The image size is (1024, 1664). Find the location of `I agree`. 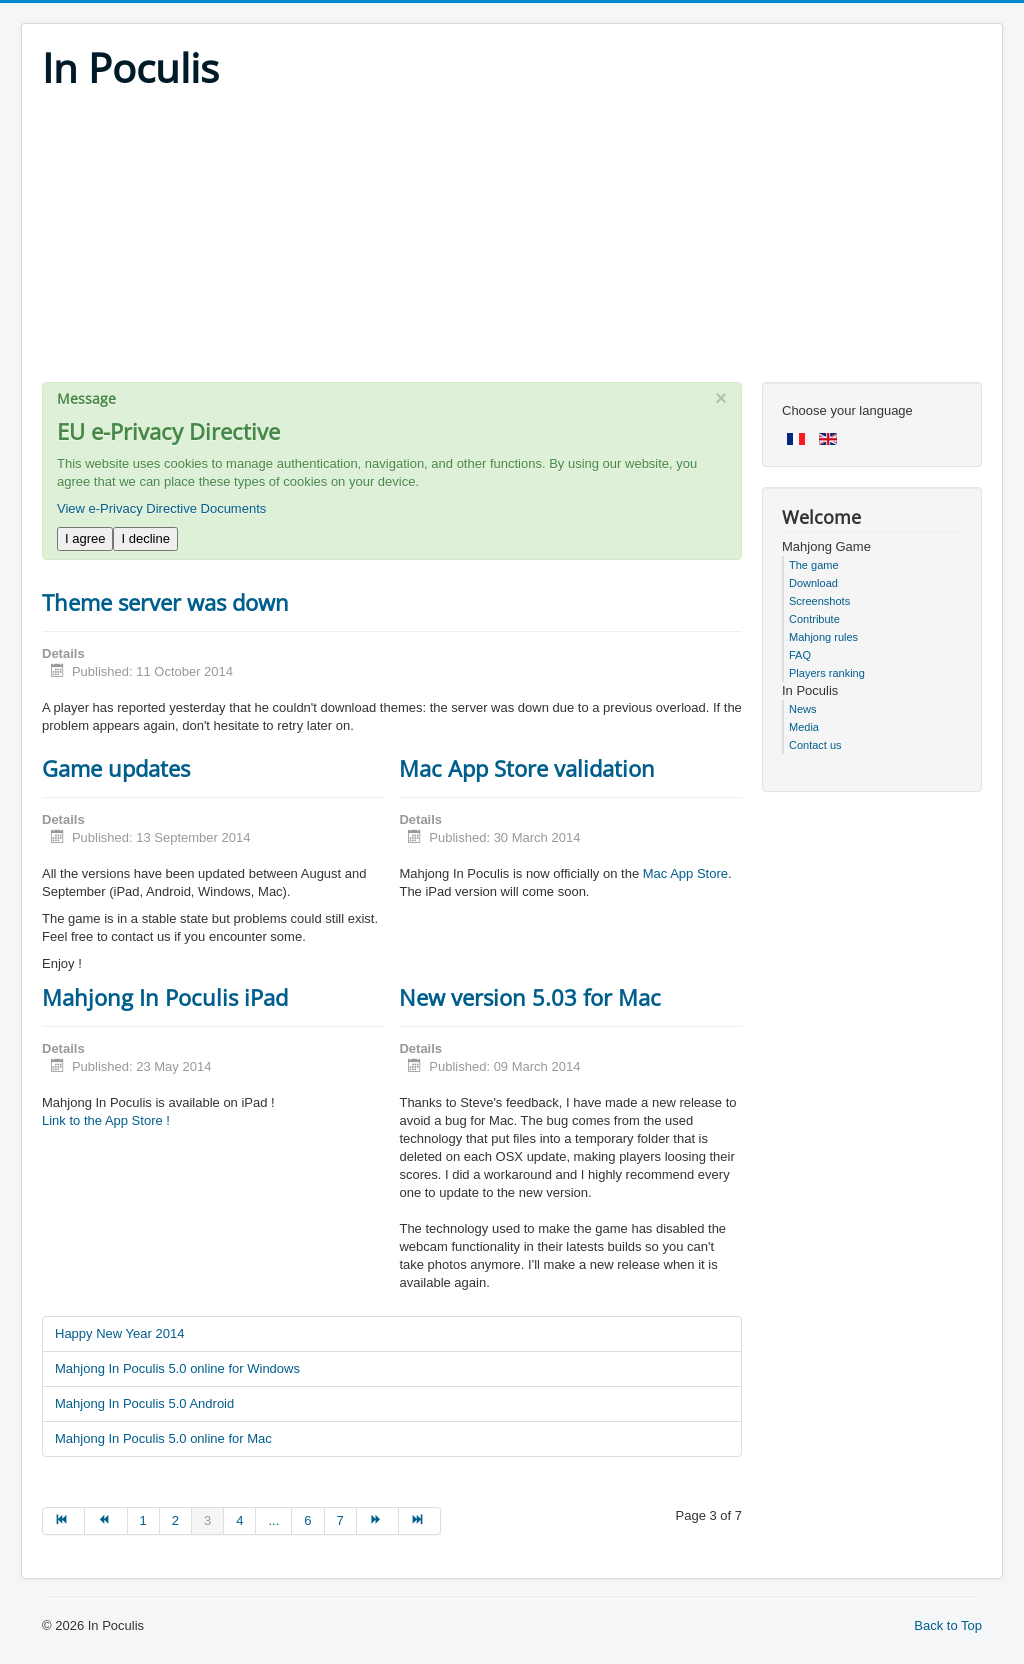

I agree is located at coordinates (85, 538).